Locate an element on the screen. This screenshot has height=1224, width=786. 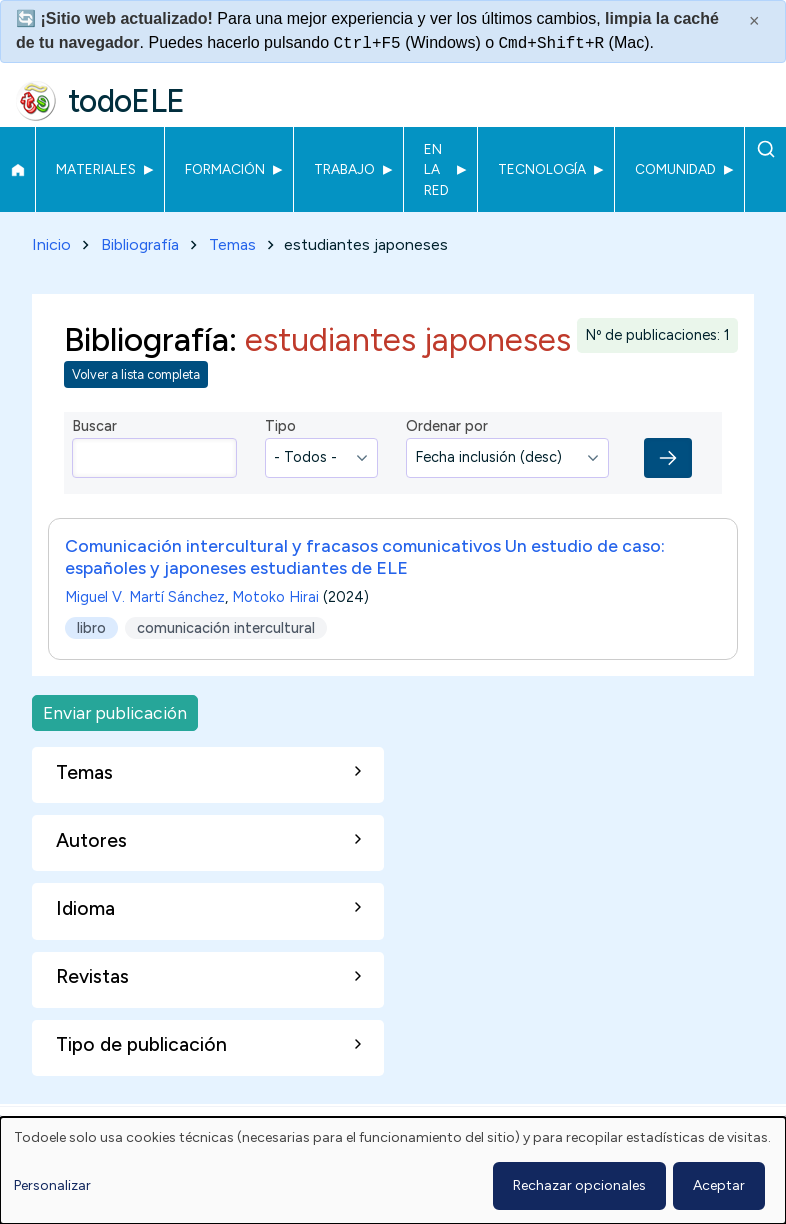
Inicio is located at coordinates (17, 170).